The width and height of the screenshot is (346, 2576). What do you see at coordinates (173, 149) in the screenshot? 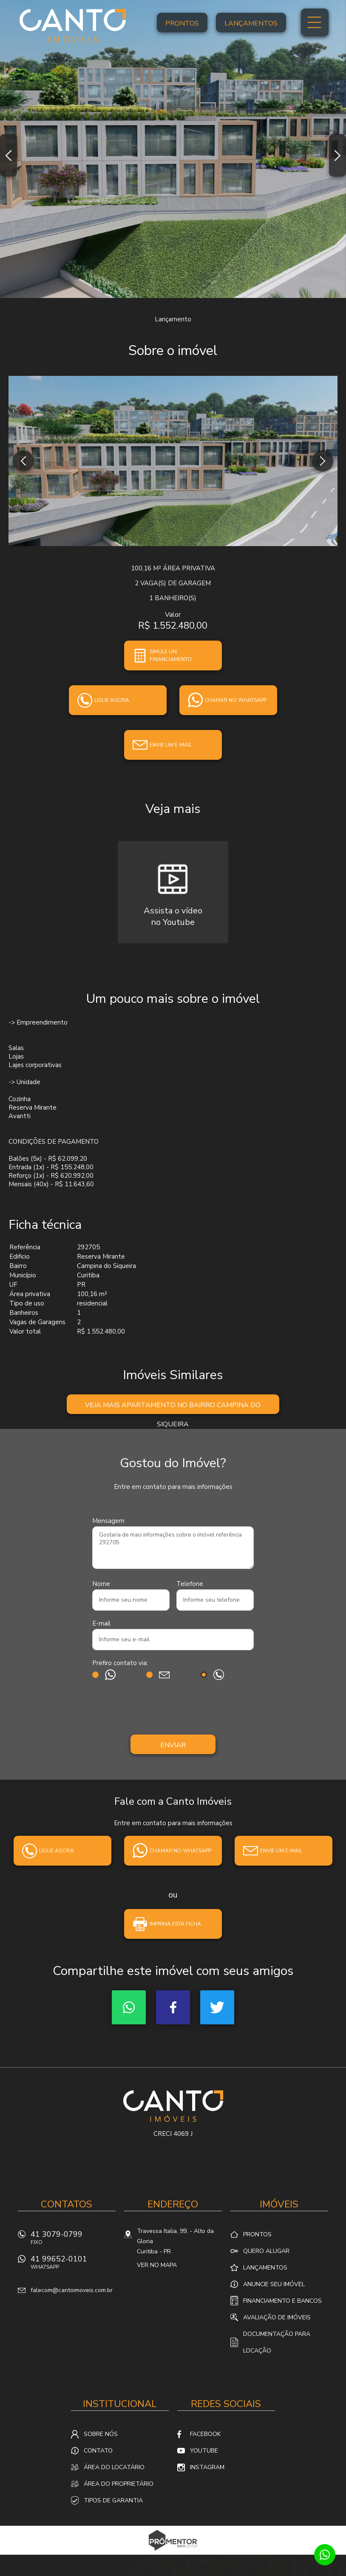
I see `[option]` at bounding box center [173, 149].